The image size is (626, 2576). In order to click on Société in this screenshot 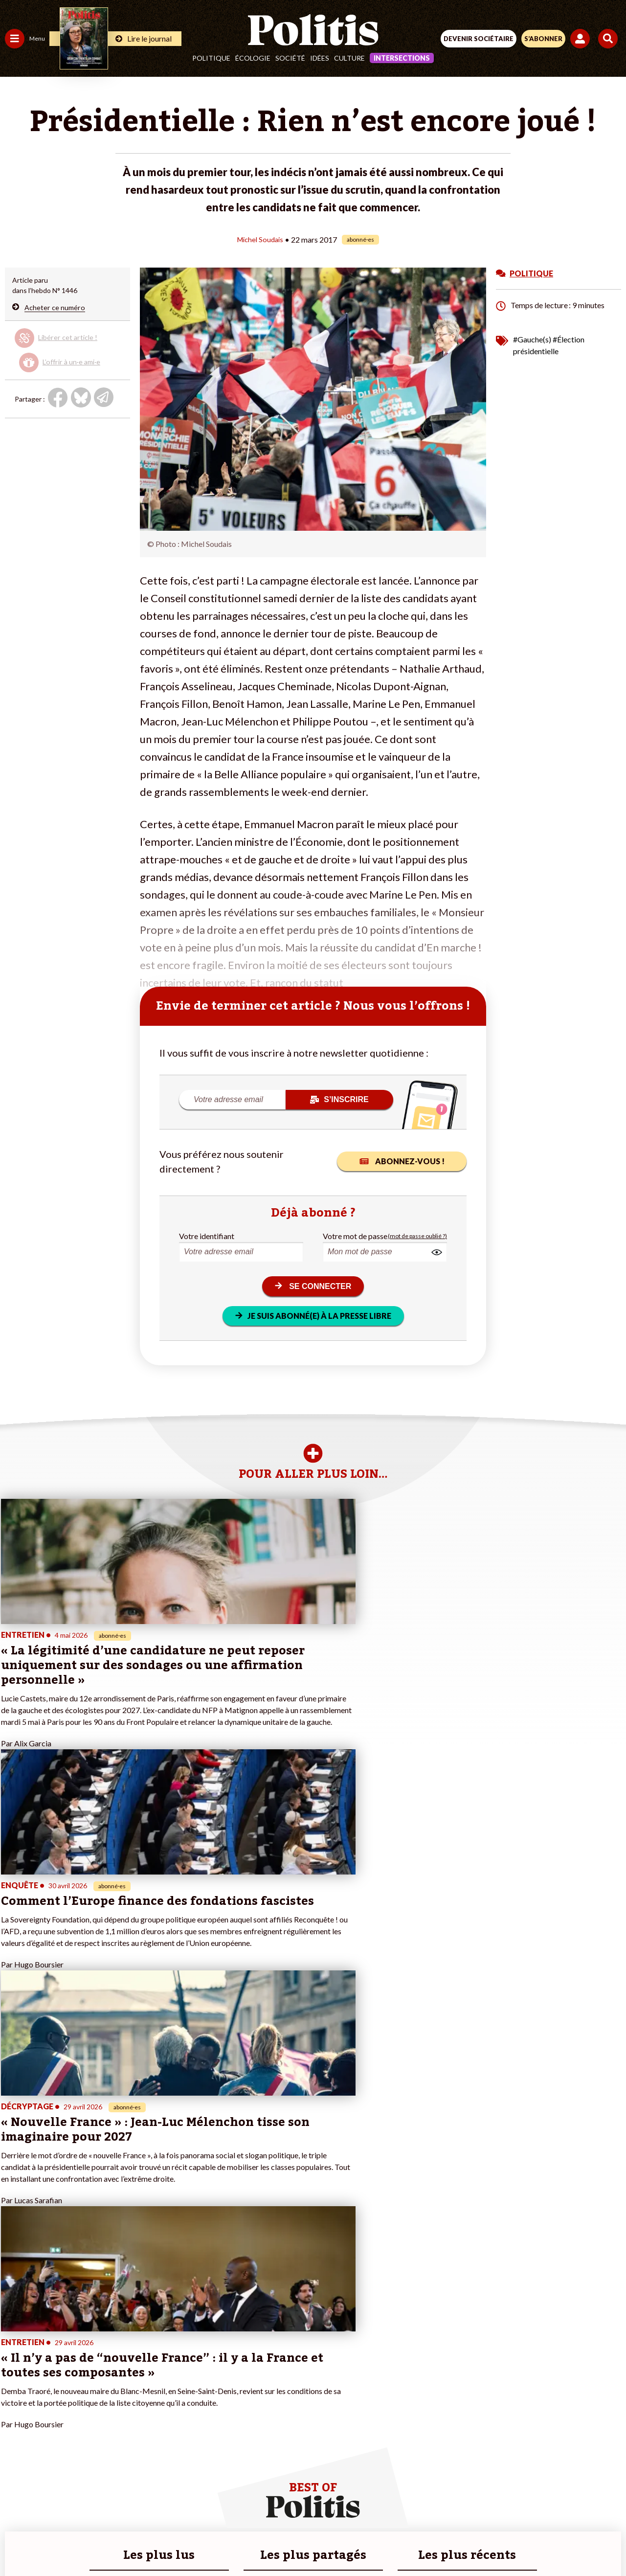, I will do `click(290, 58)`.